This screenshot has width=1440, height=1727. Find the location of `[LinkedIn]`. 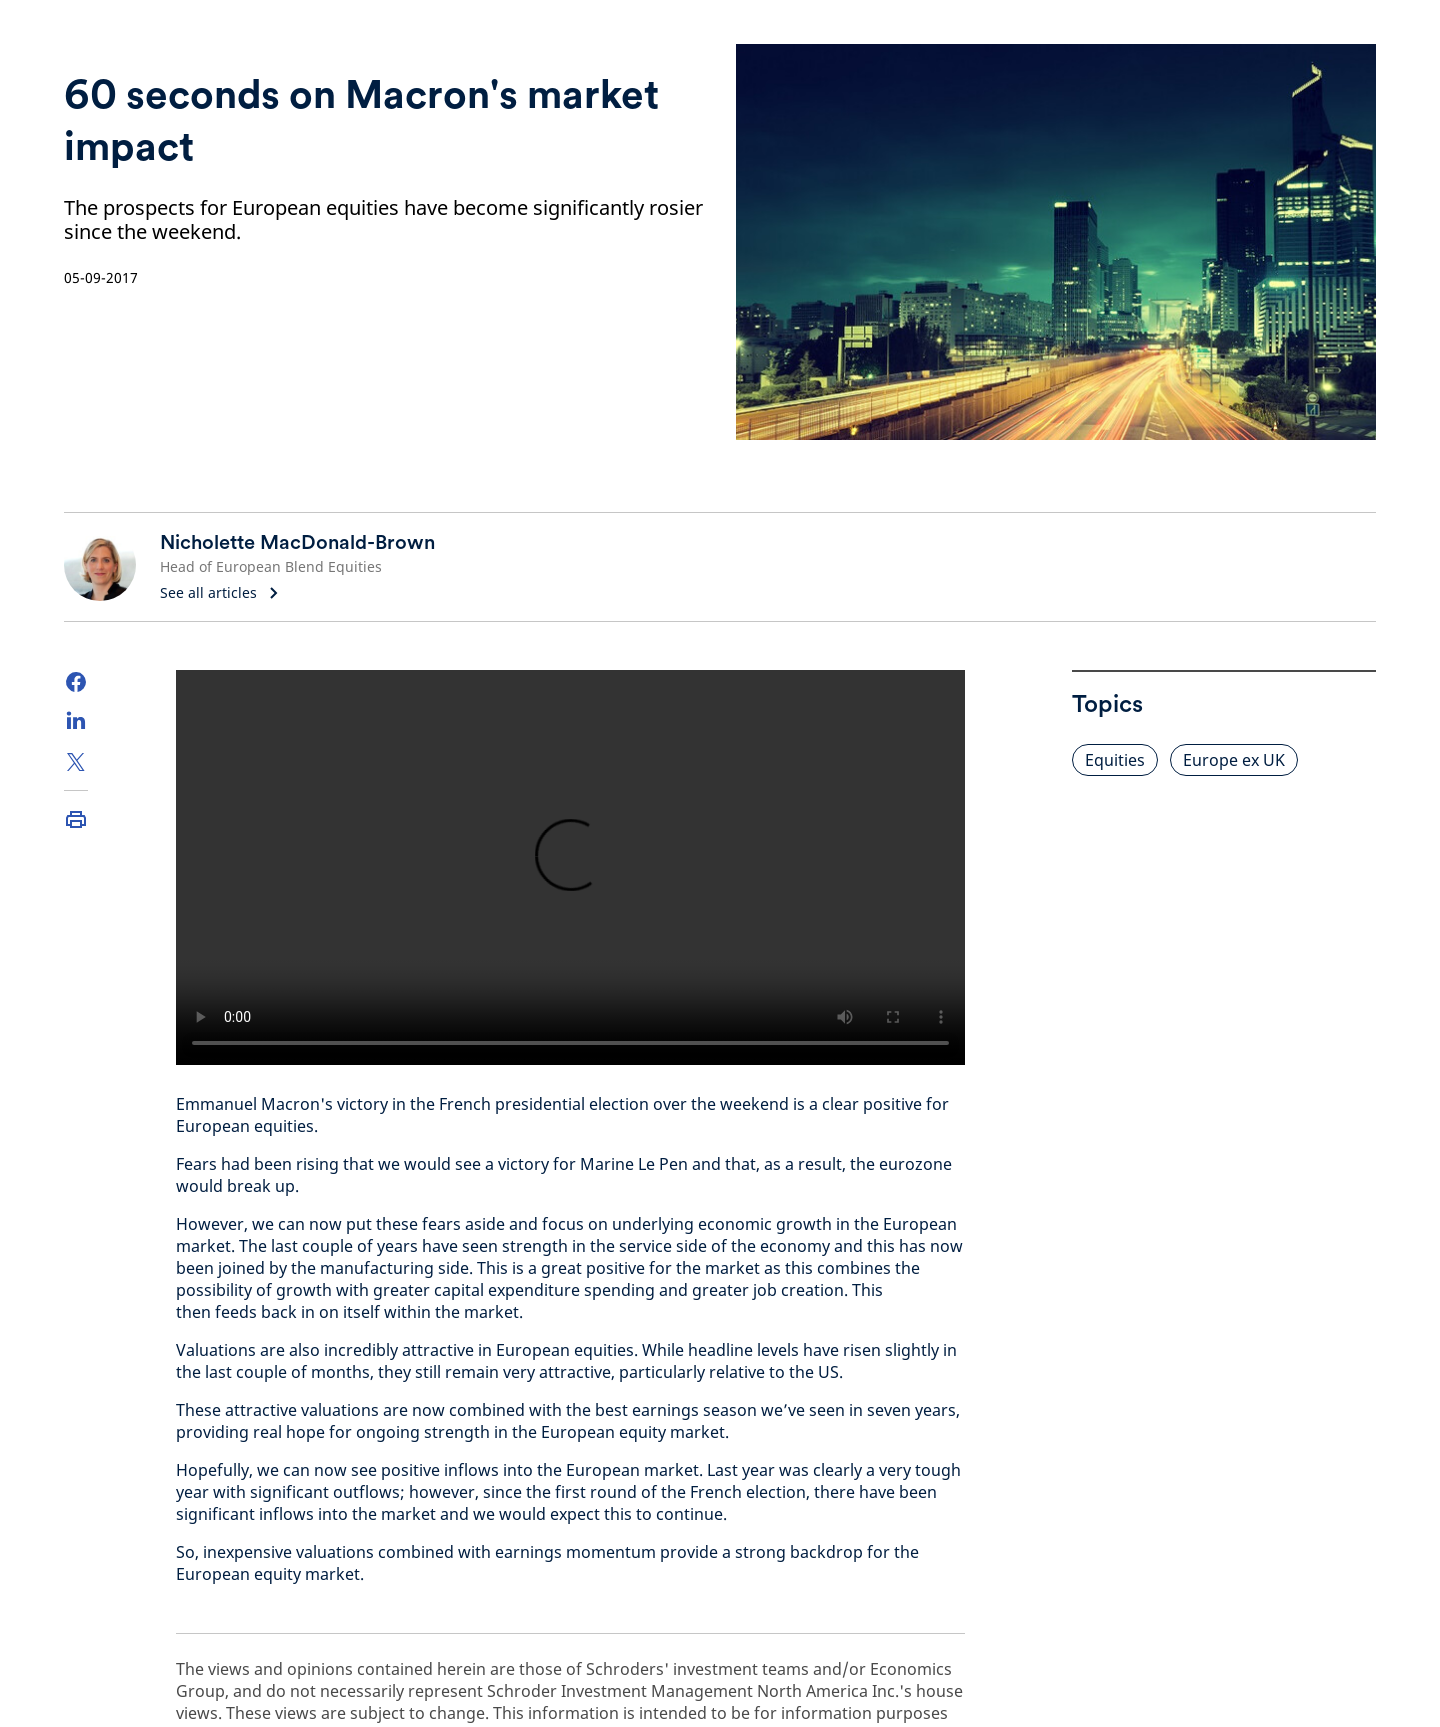

[LinkedIn] is located at coordinates (76, 722).